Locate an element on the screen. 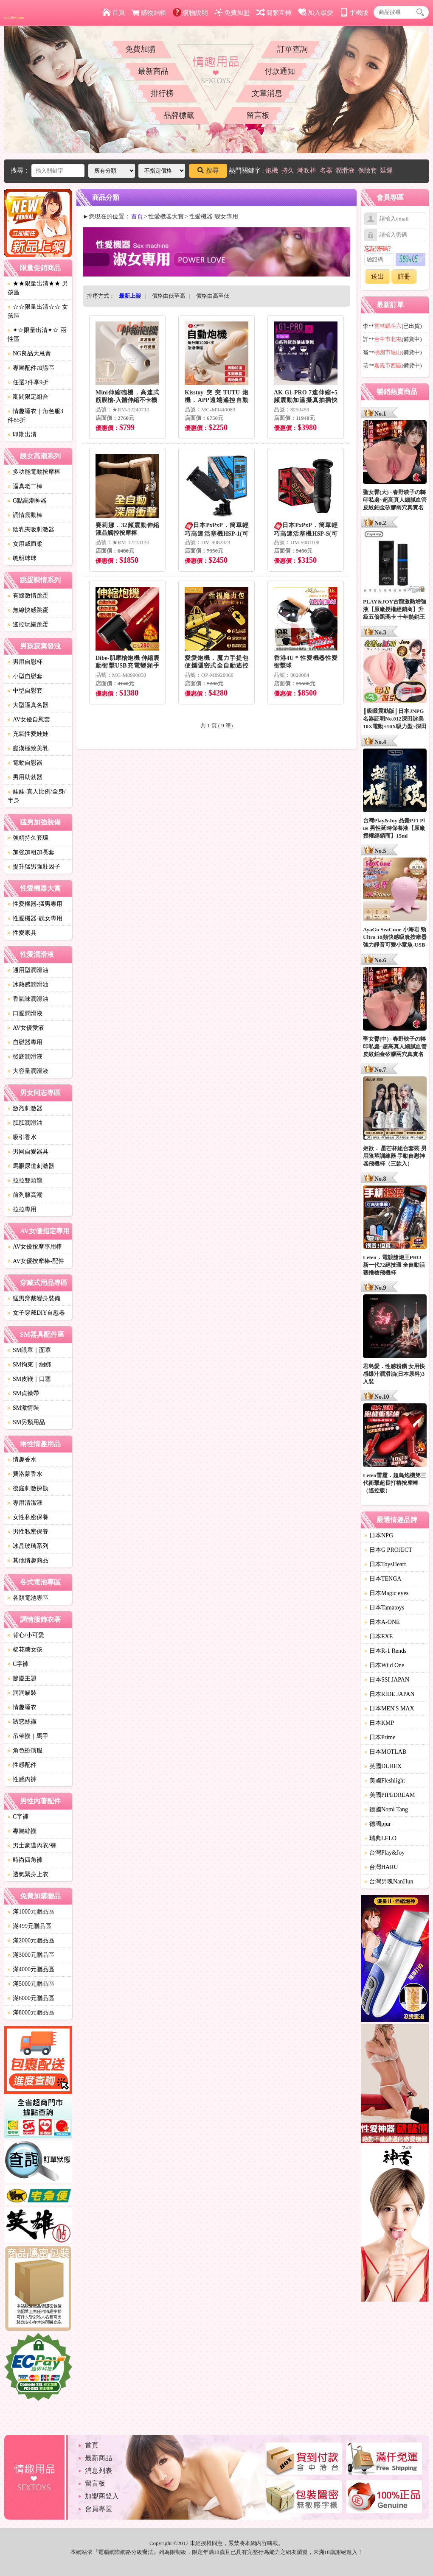  購物說明 is located at coordinates (190, 12).